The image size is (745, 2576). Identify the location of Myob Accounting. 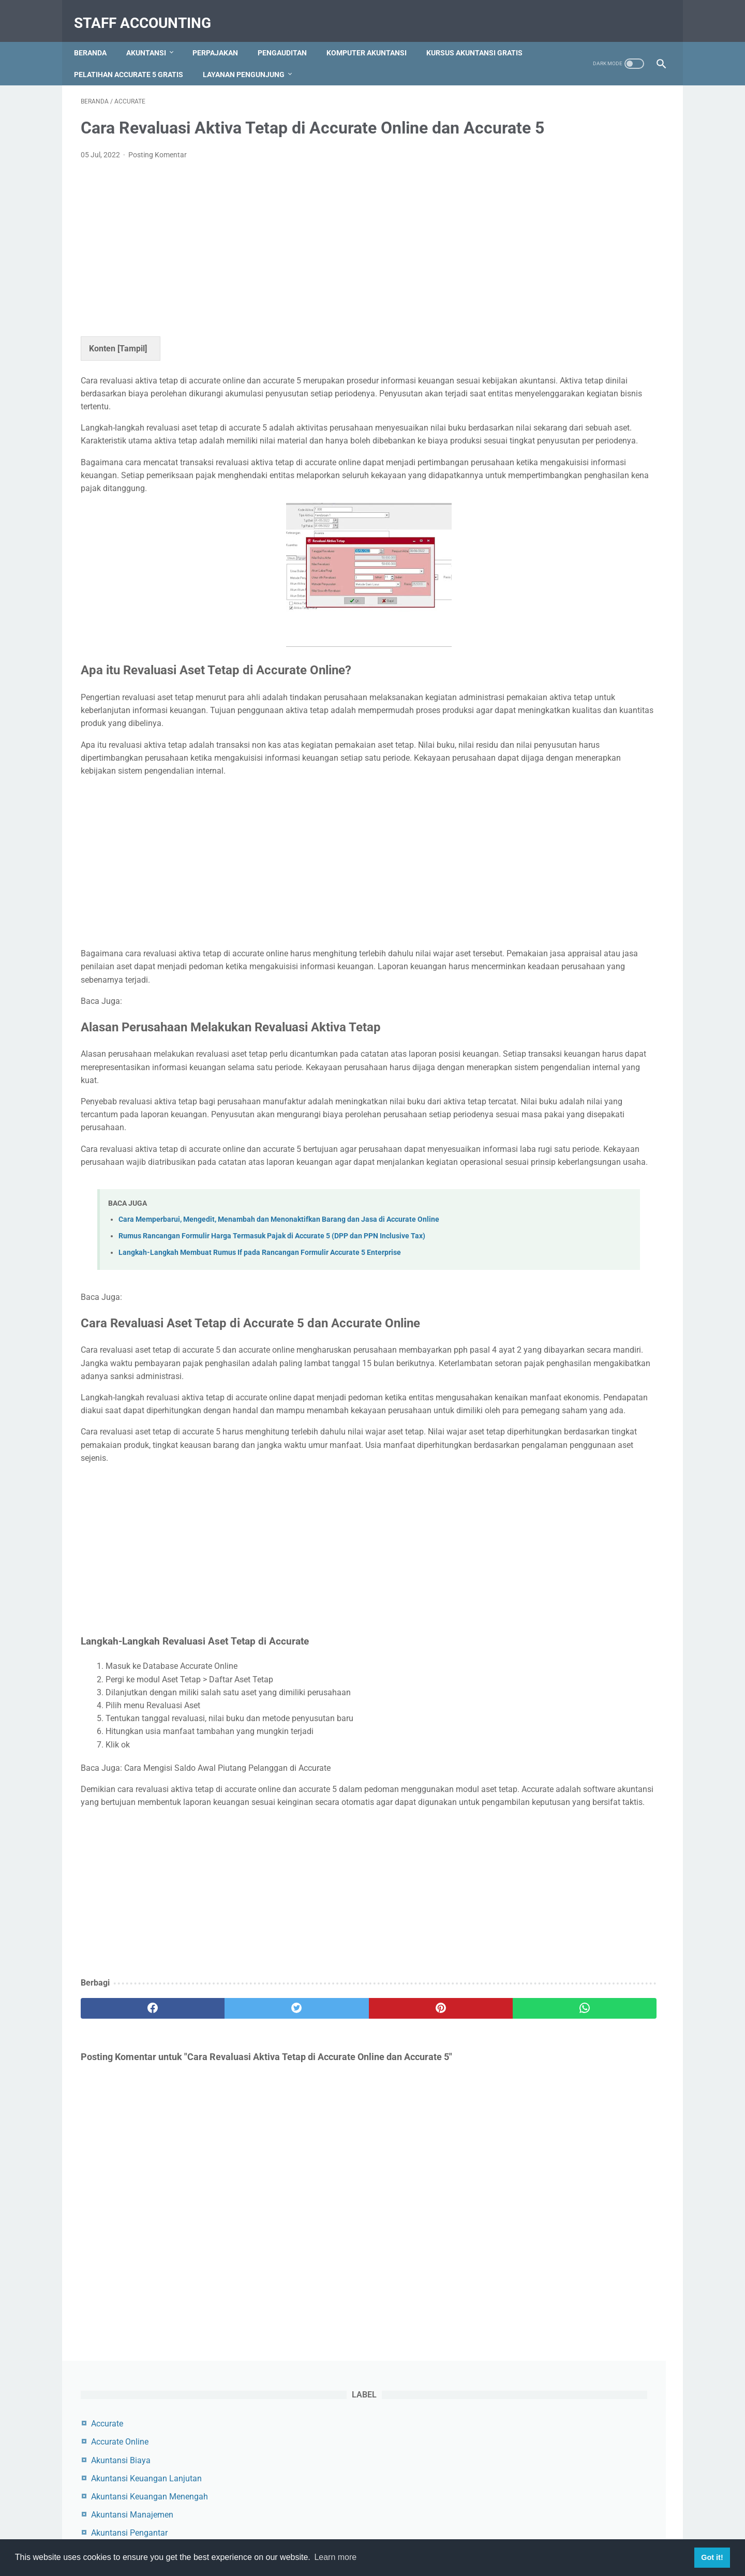
(551, 320).